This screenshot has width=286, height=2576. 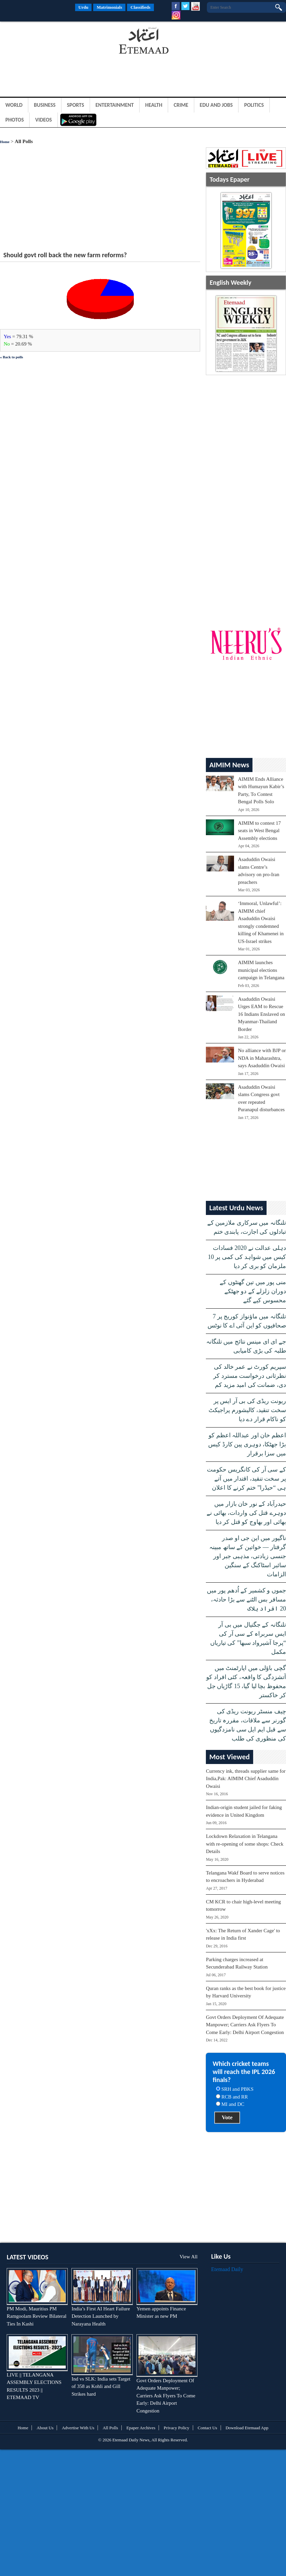 What do you see at coordinates (247, 2427) in the screenshot?
I see `Download Etemaad App` at bounding box center [247, 2427].